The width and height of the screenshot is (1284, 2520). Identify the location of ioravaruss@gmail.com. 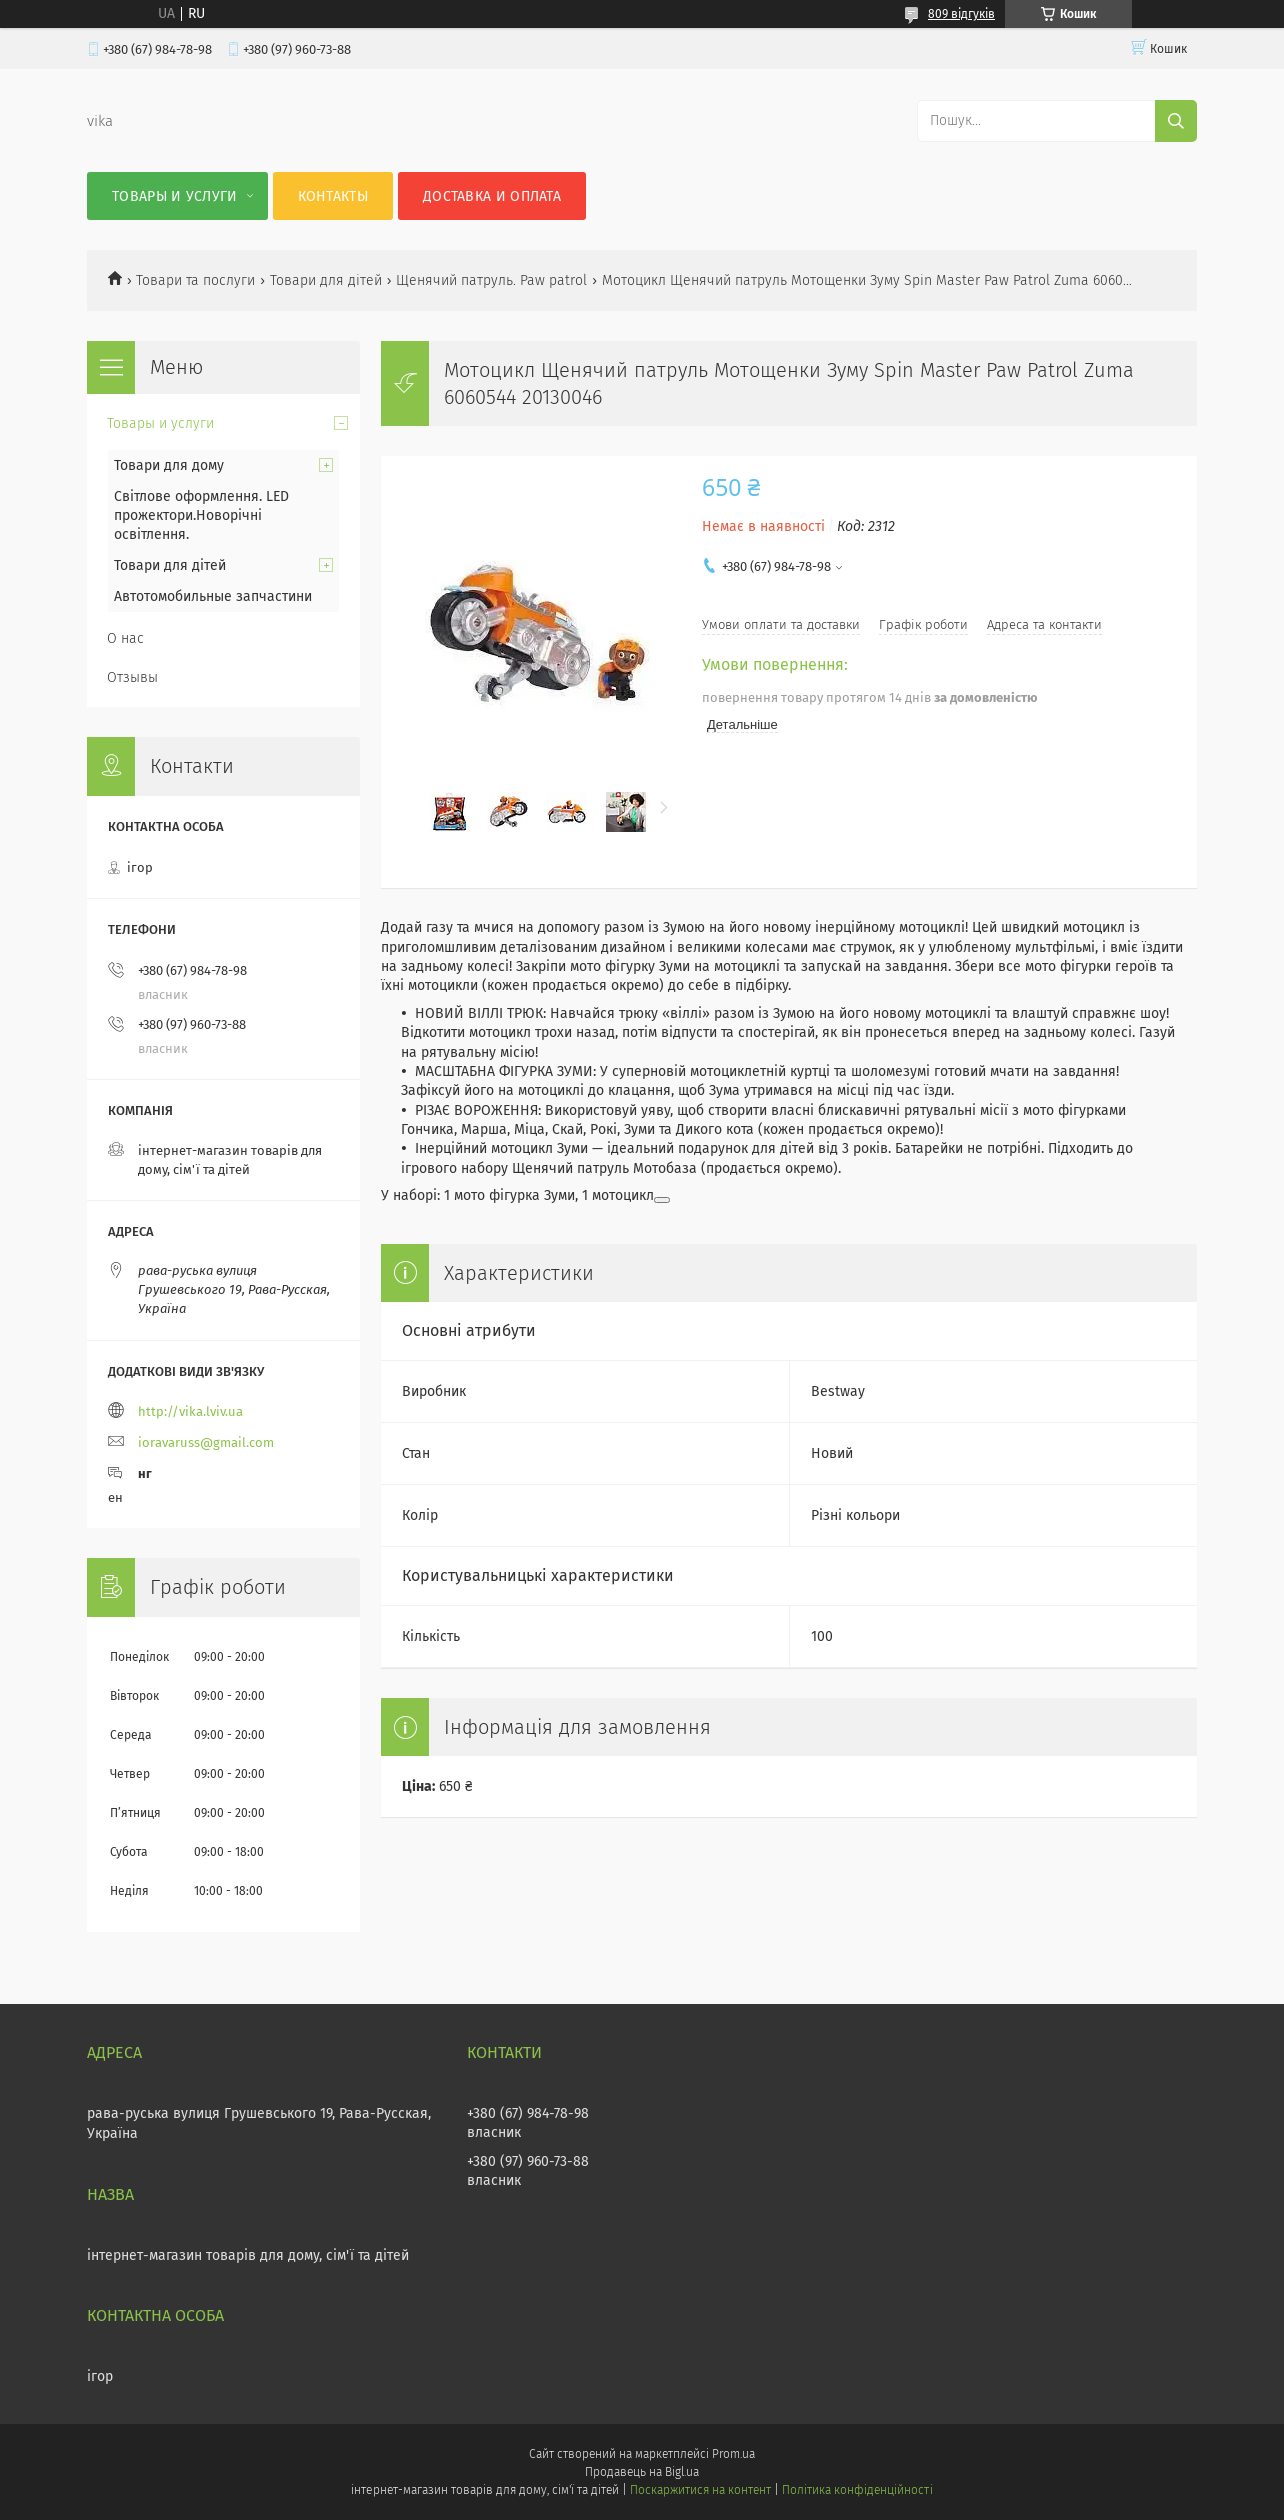
(206, 1442).